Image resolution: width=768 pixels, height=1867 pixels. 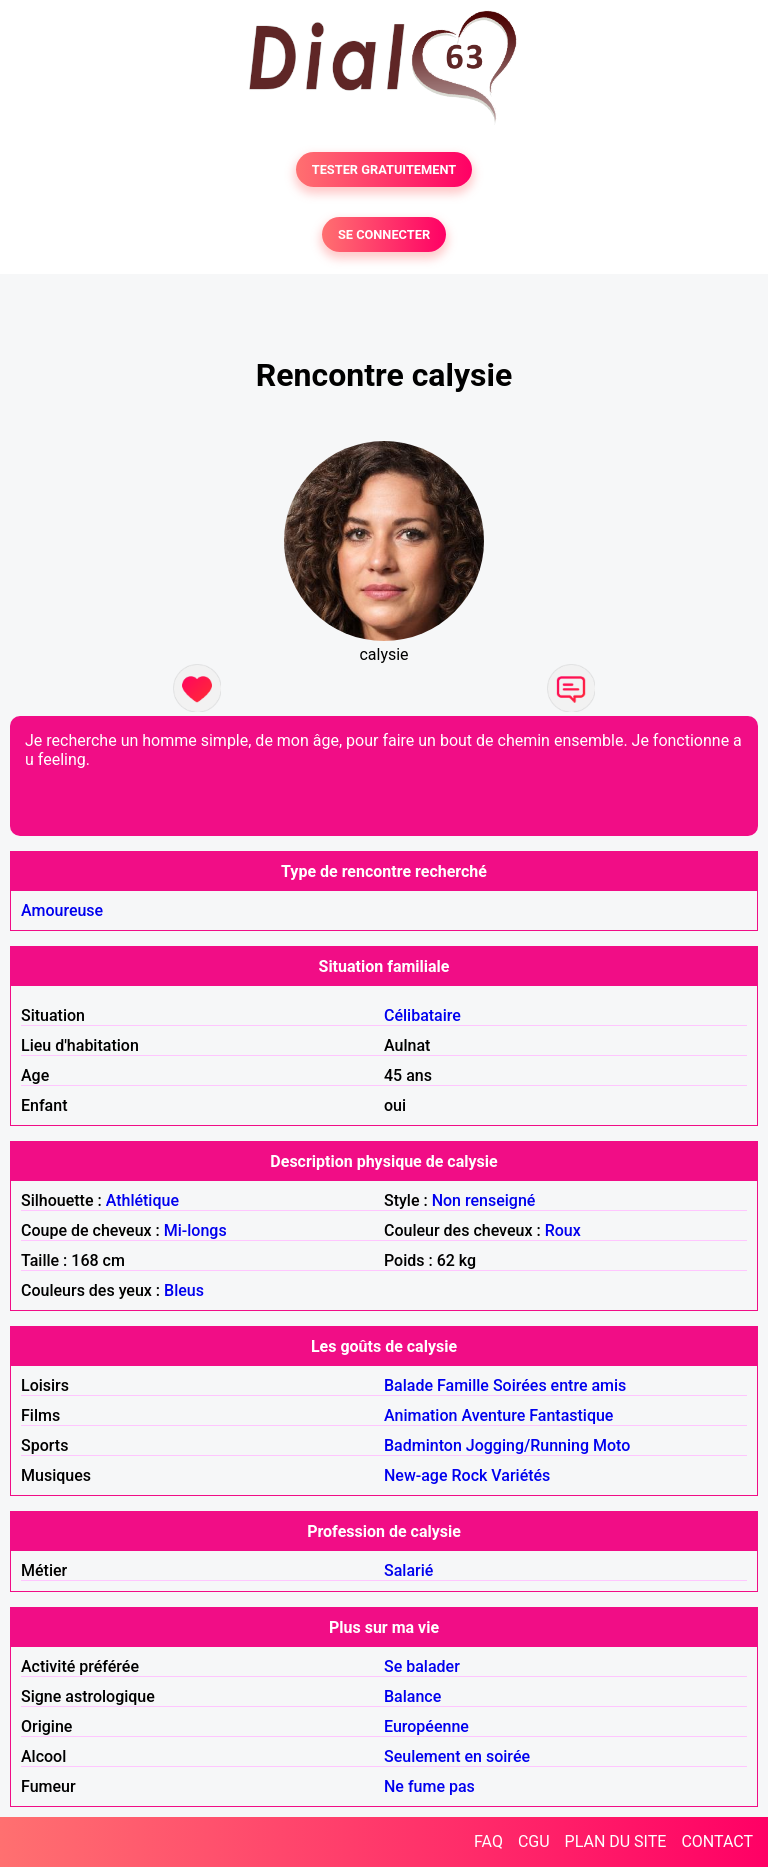 What do you see at coordinates (493, 1415) in the screenshot?
I see `Aventure` at bounding box center [493, 1415].